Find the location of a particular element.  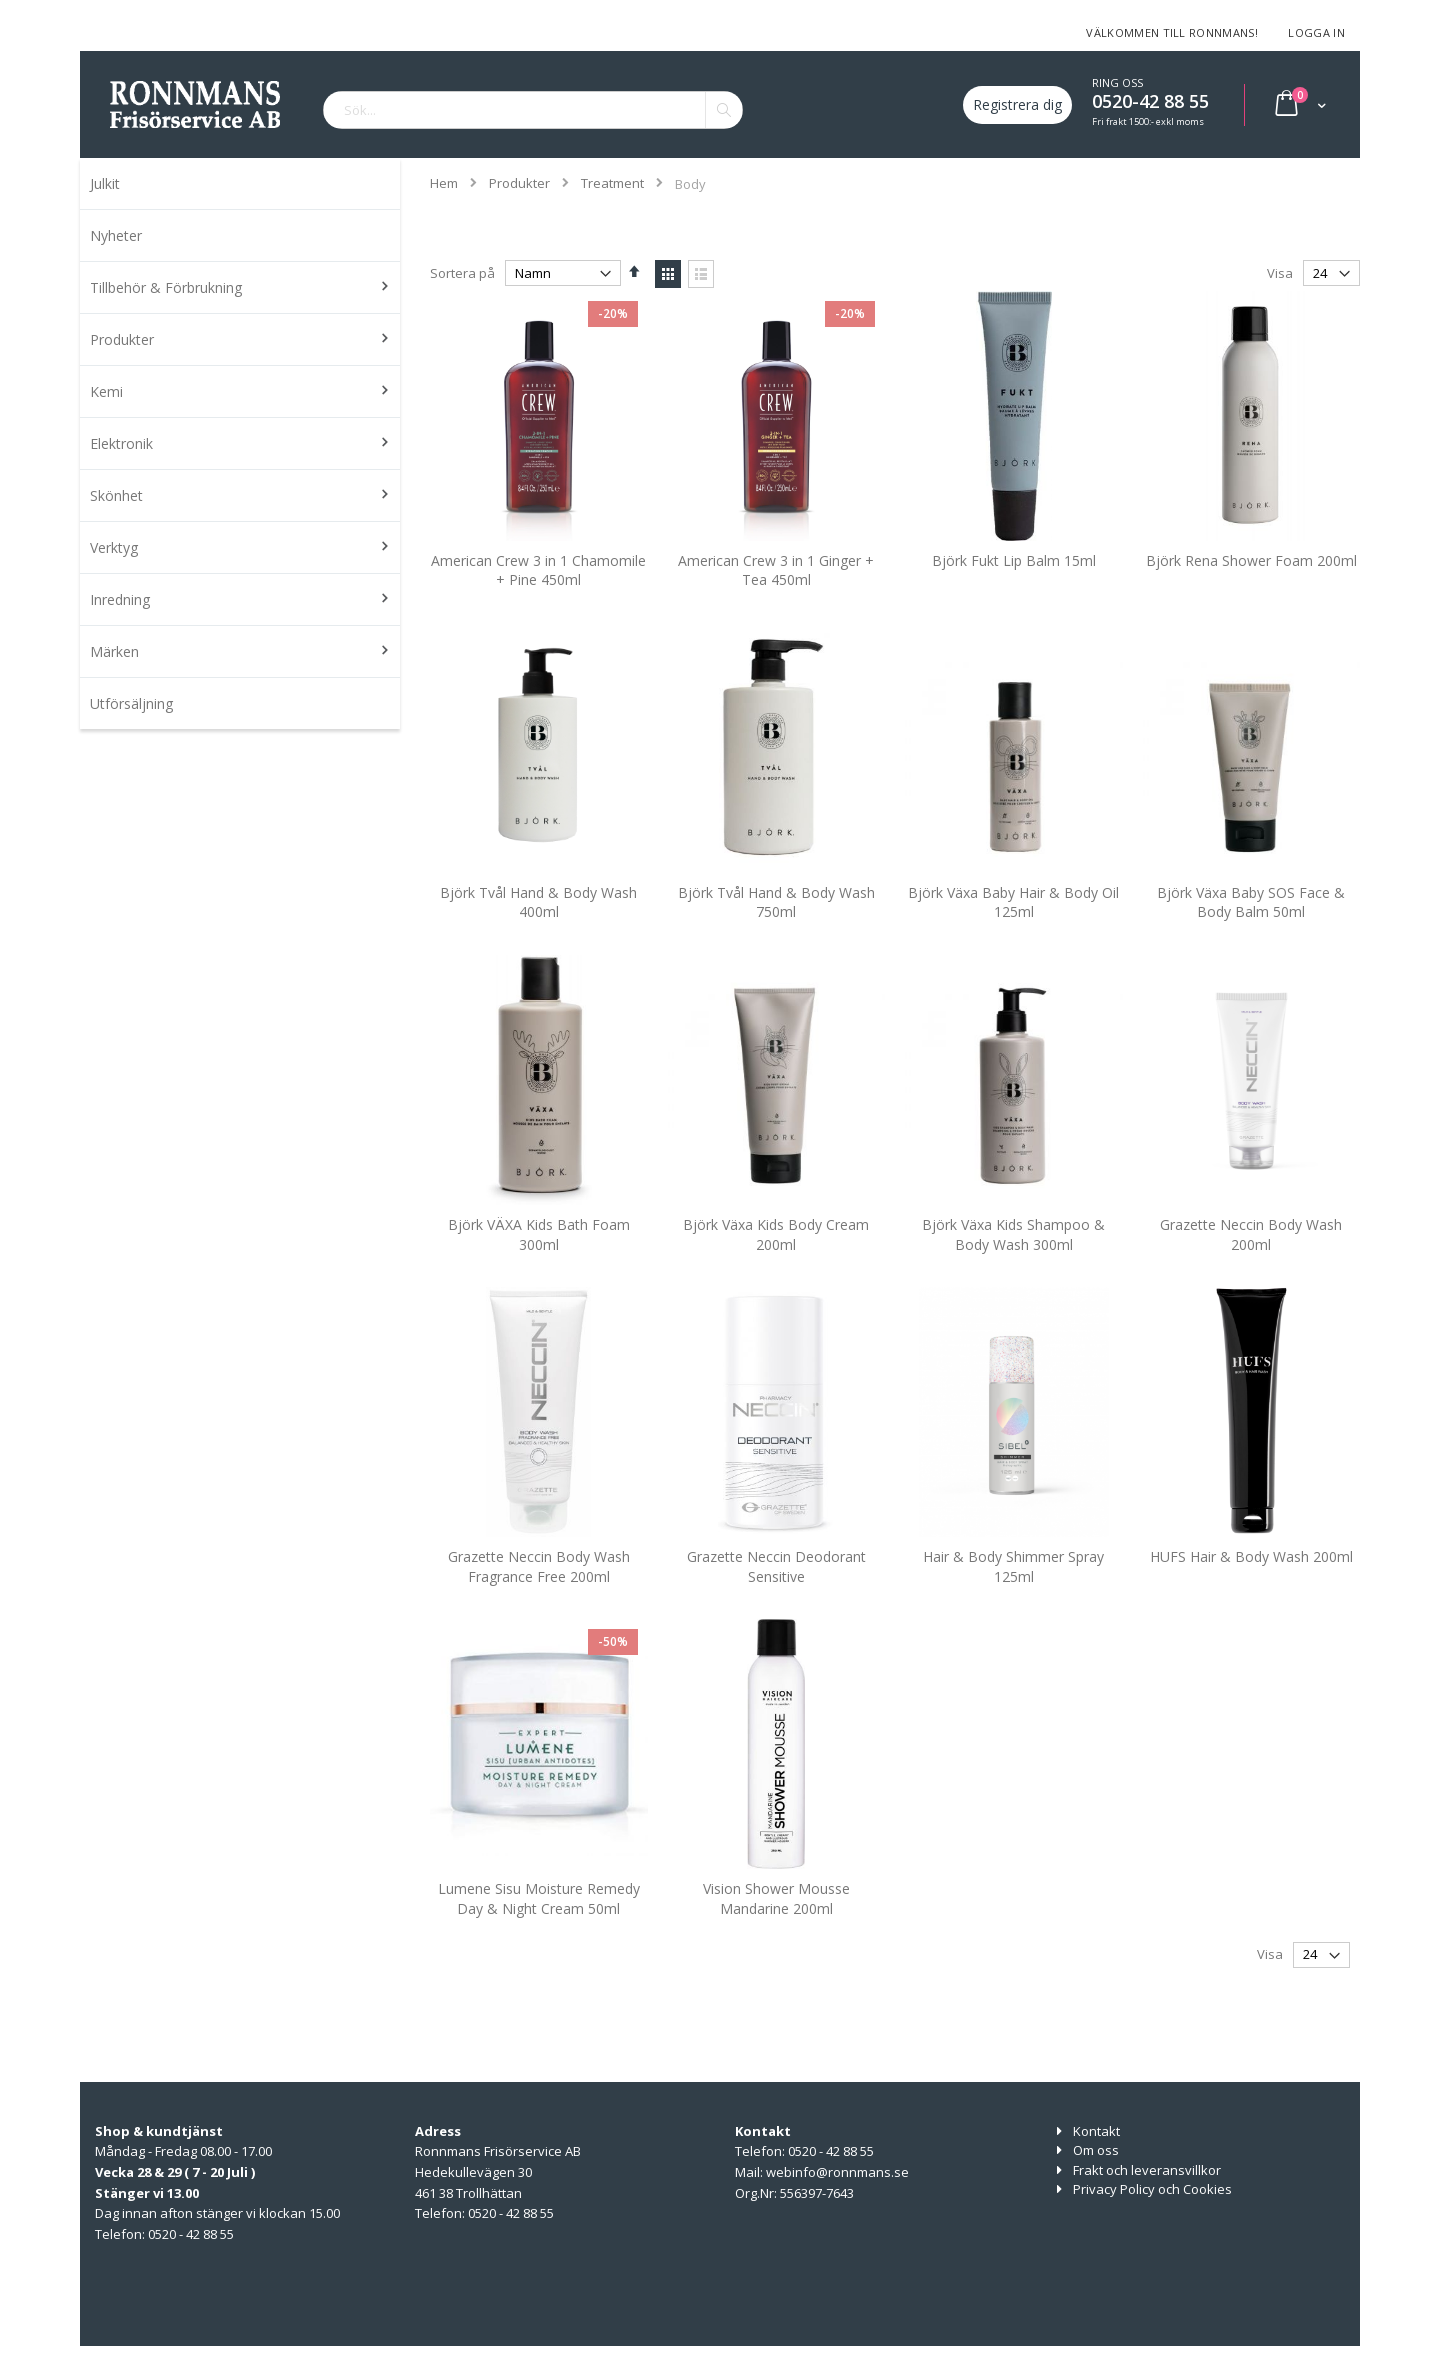

Björk Växa Kids Shampoo & Body Wash 300ml is located at coordinates (1013, 1262).